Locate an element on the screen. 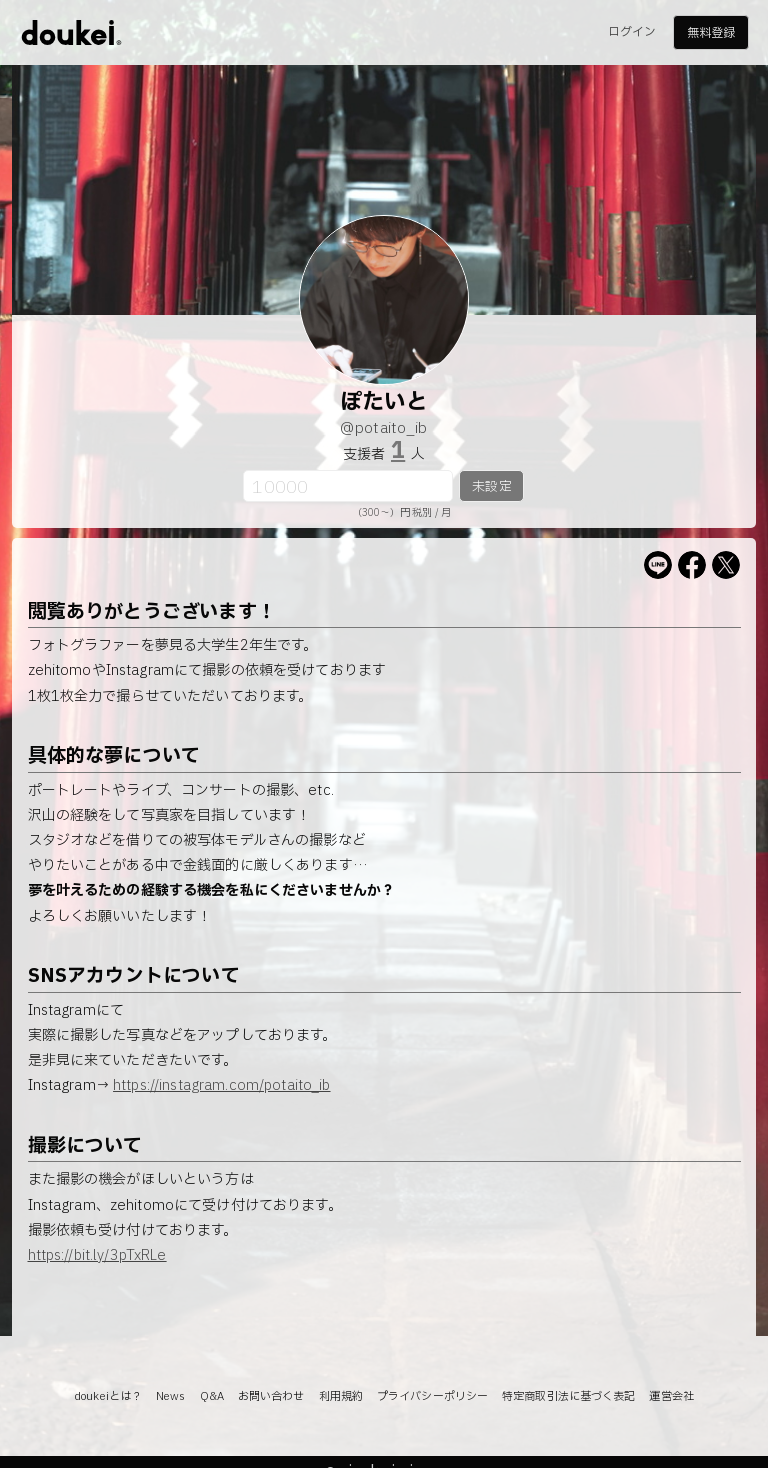 The height and width of the screenshot is (1468, 768). https://instagram.com/potaito_ib is located at coordinates (221, 1085).